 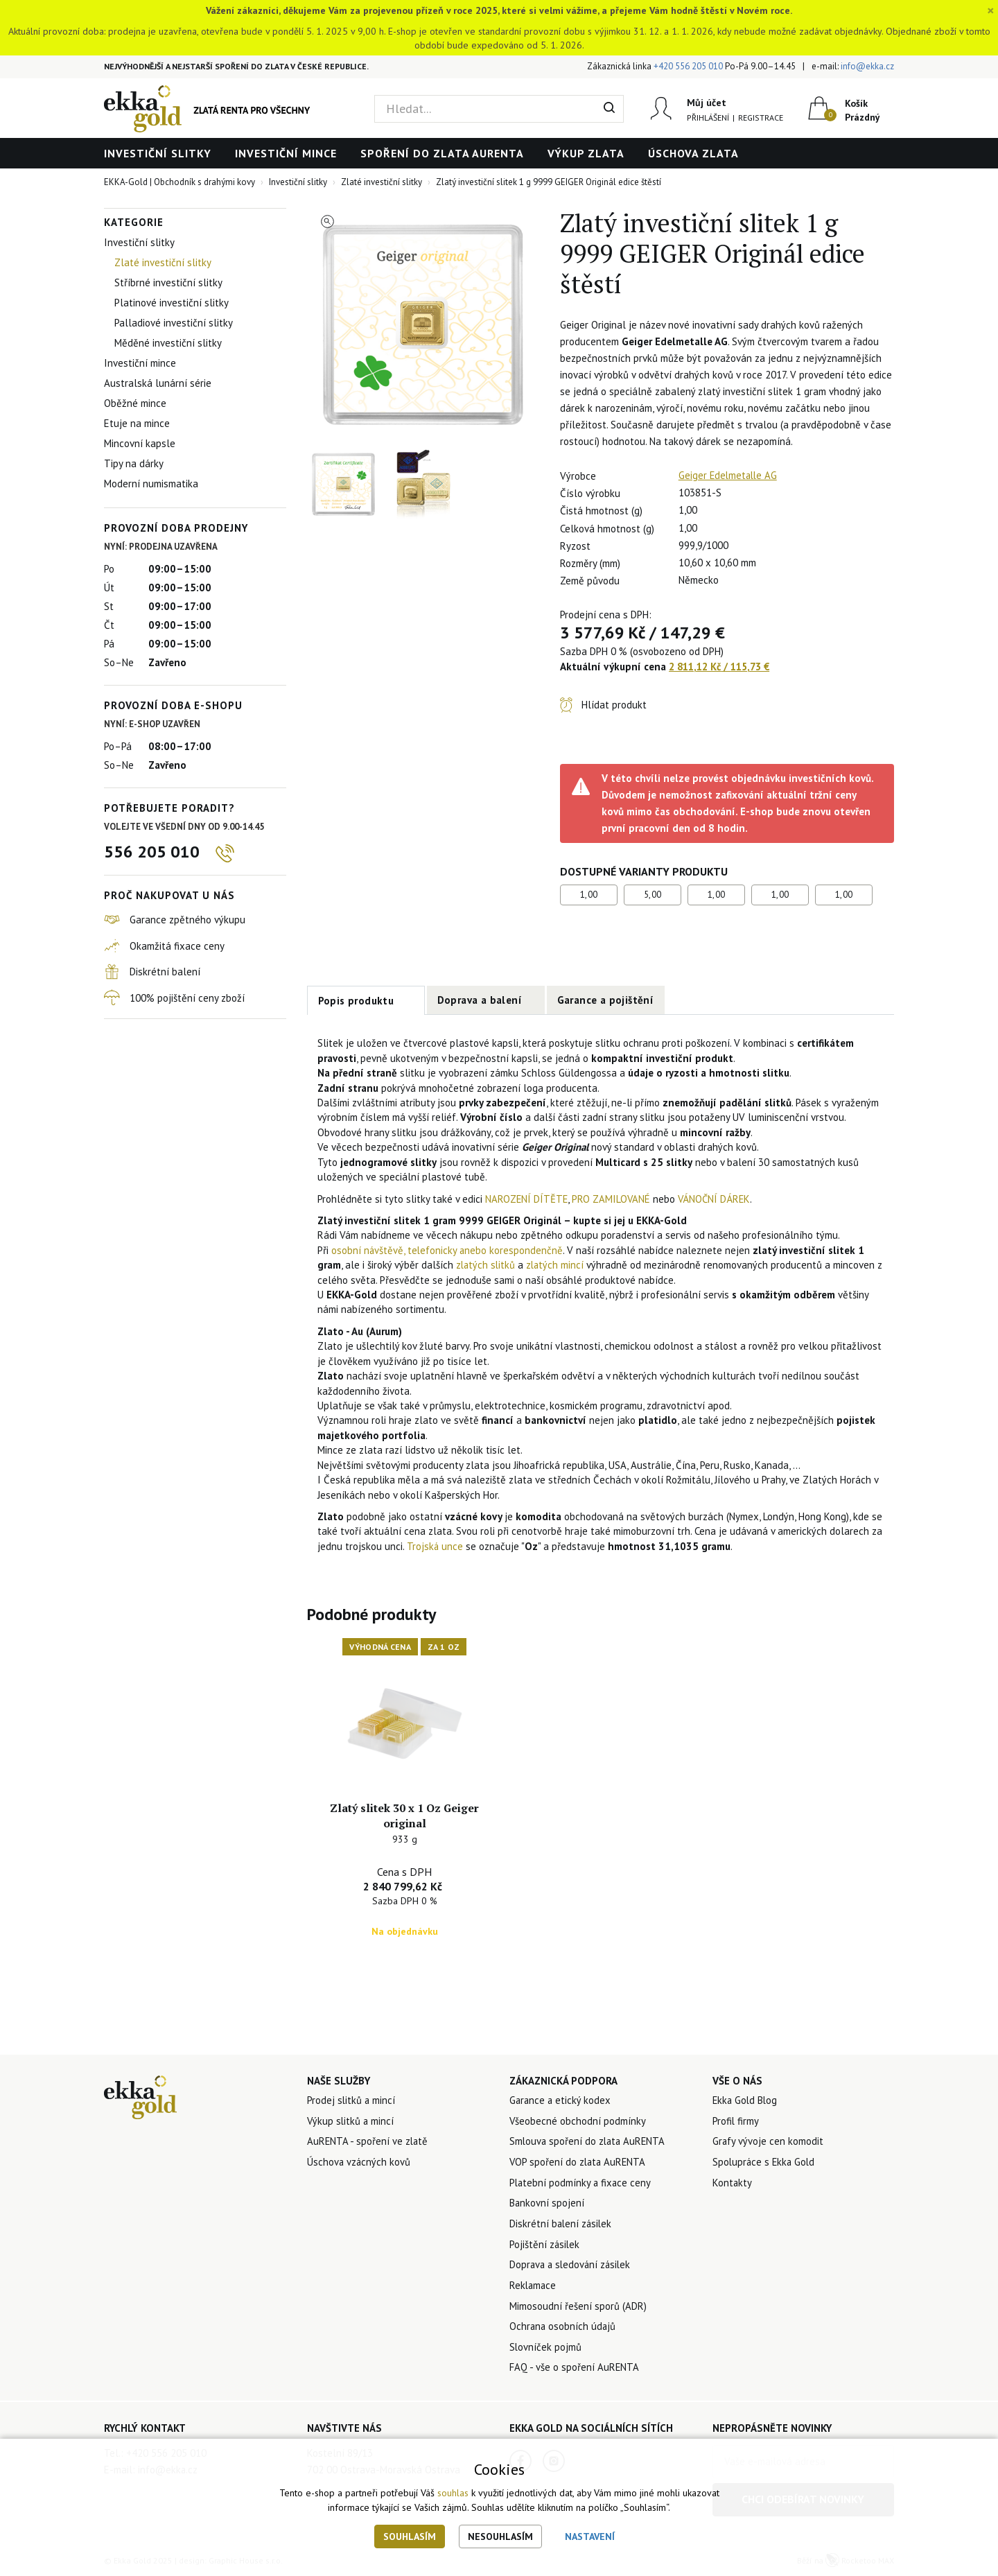 What do you see at coordinates (578, 2306) in the screenshot?
I see `Mimosoudní řešení sporů (ADR)` at bounding box center [578, 2306].